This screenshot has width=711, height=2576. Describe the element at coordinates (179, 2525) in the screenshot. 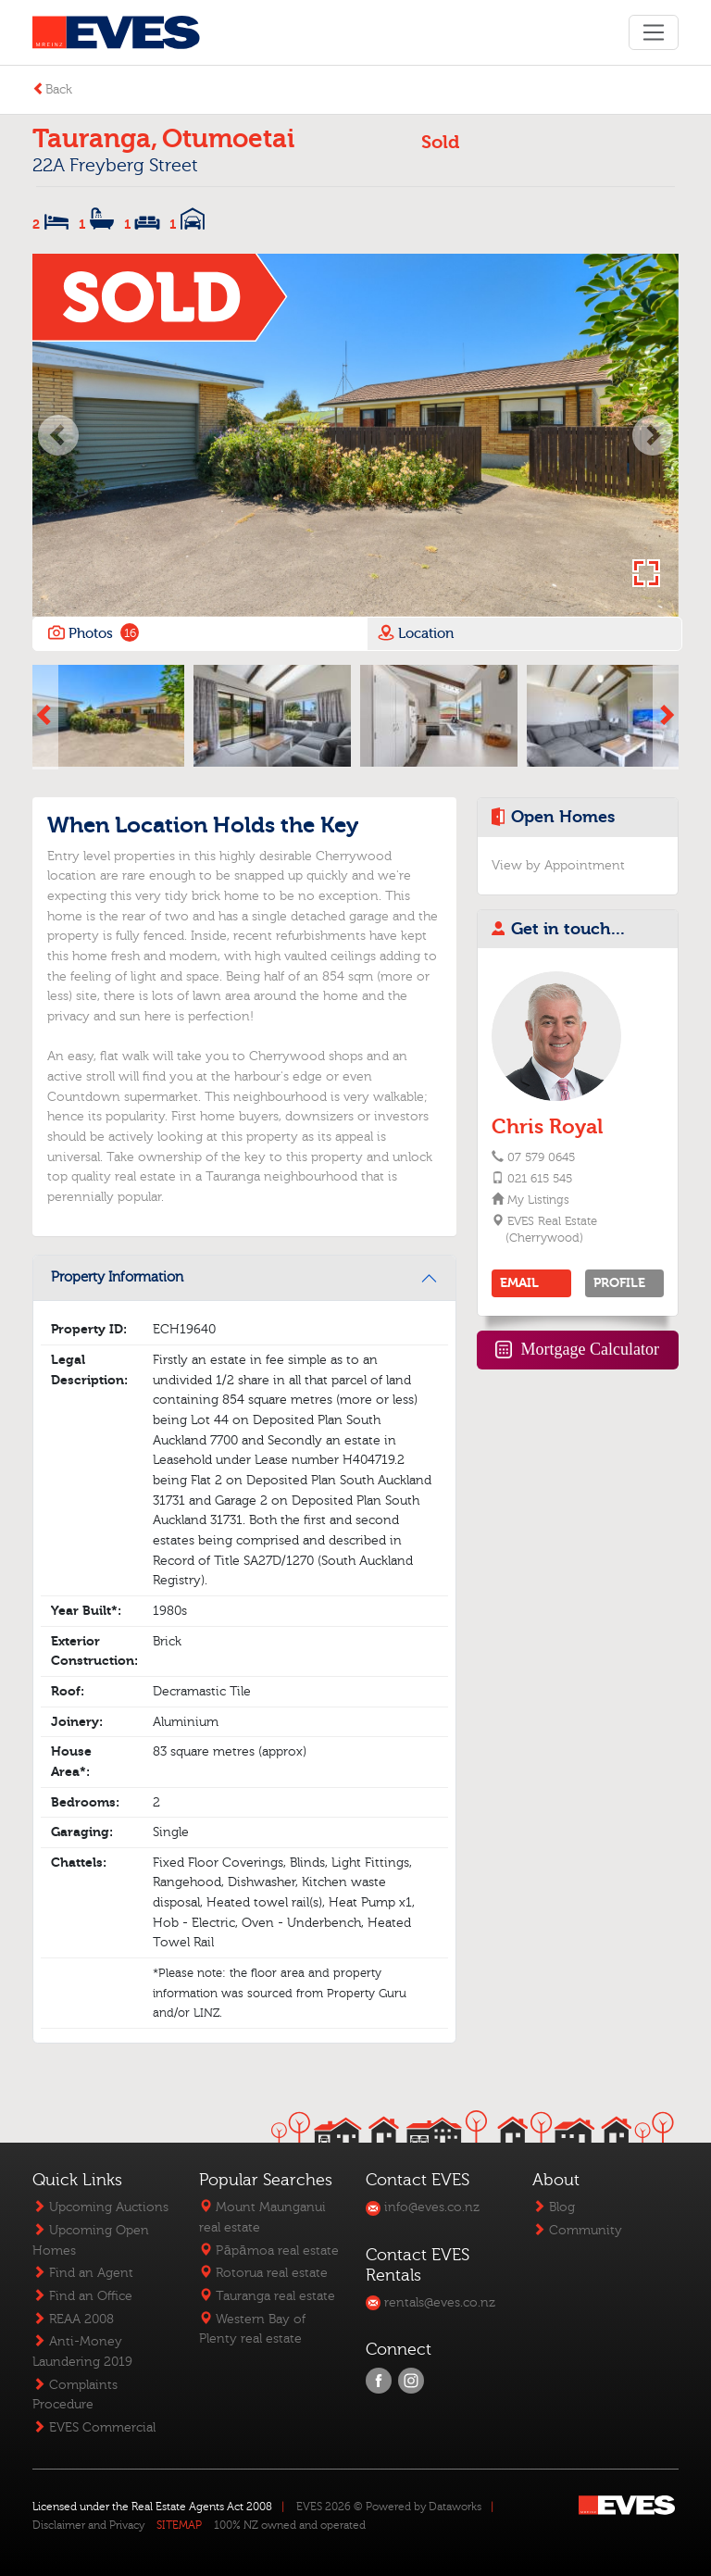

I see `SITEMAP` at that location.